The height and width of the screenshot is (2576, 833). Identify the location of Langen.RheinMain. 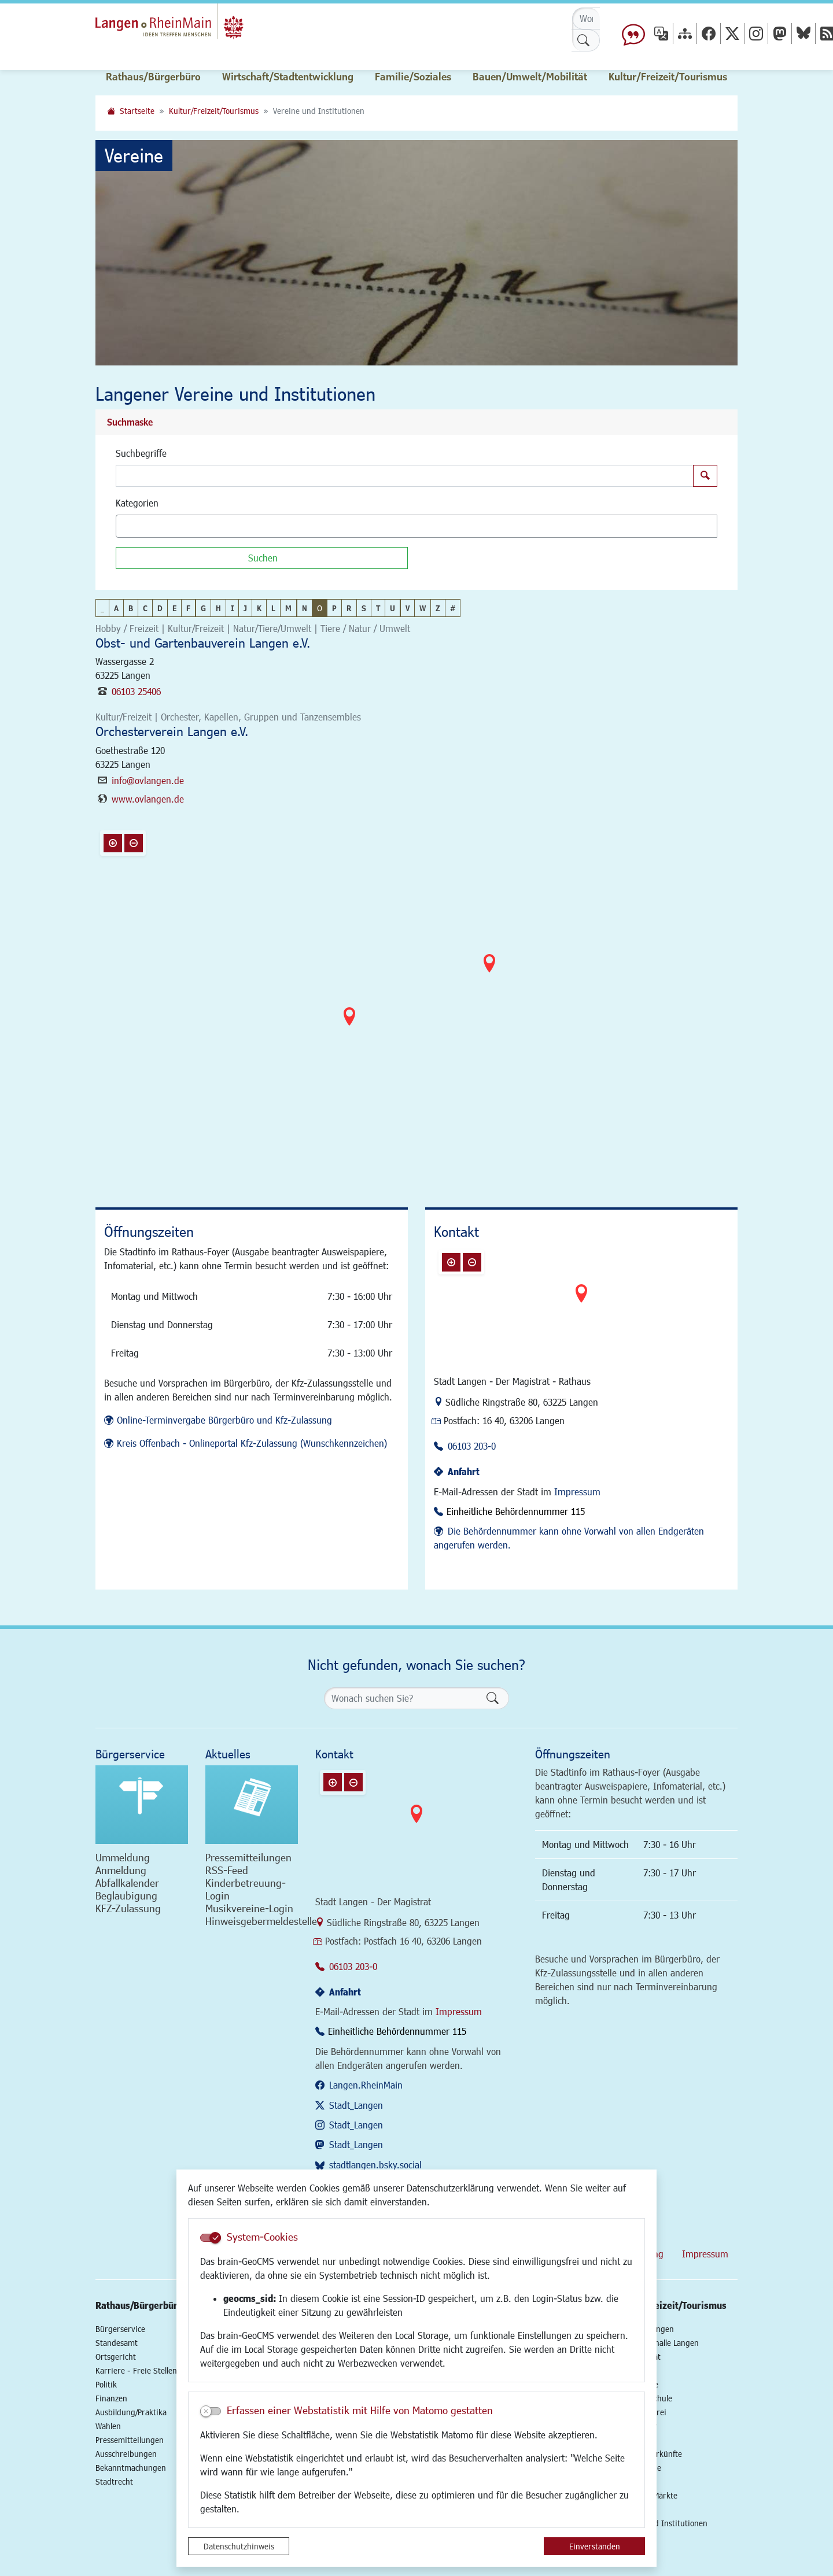
(366, 2084).